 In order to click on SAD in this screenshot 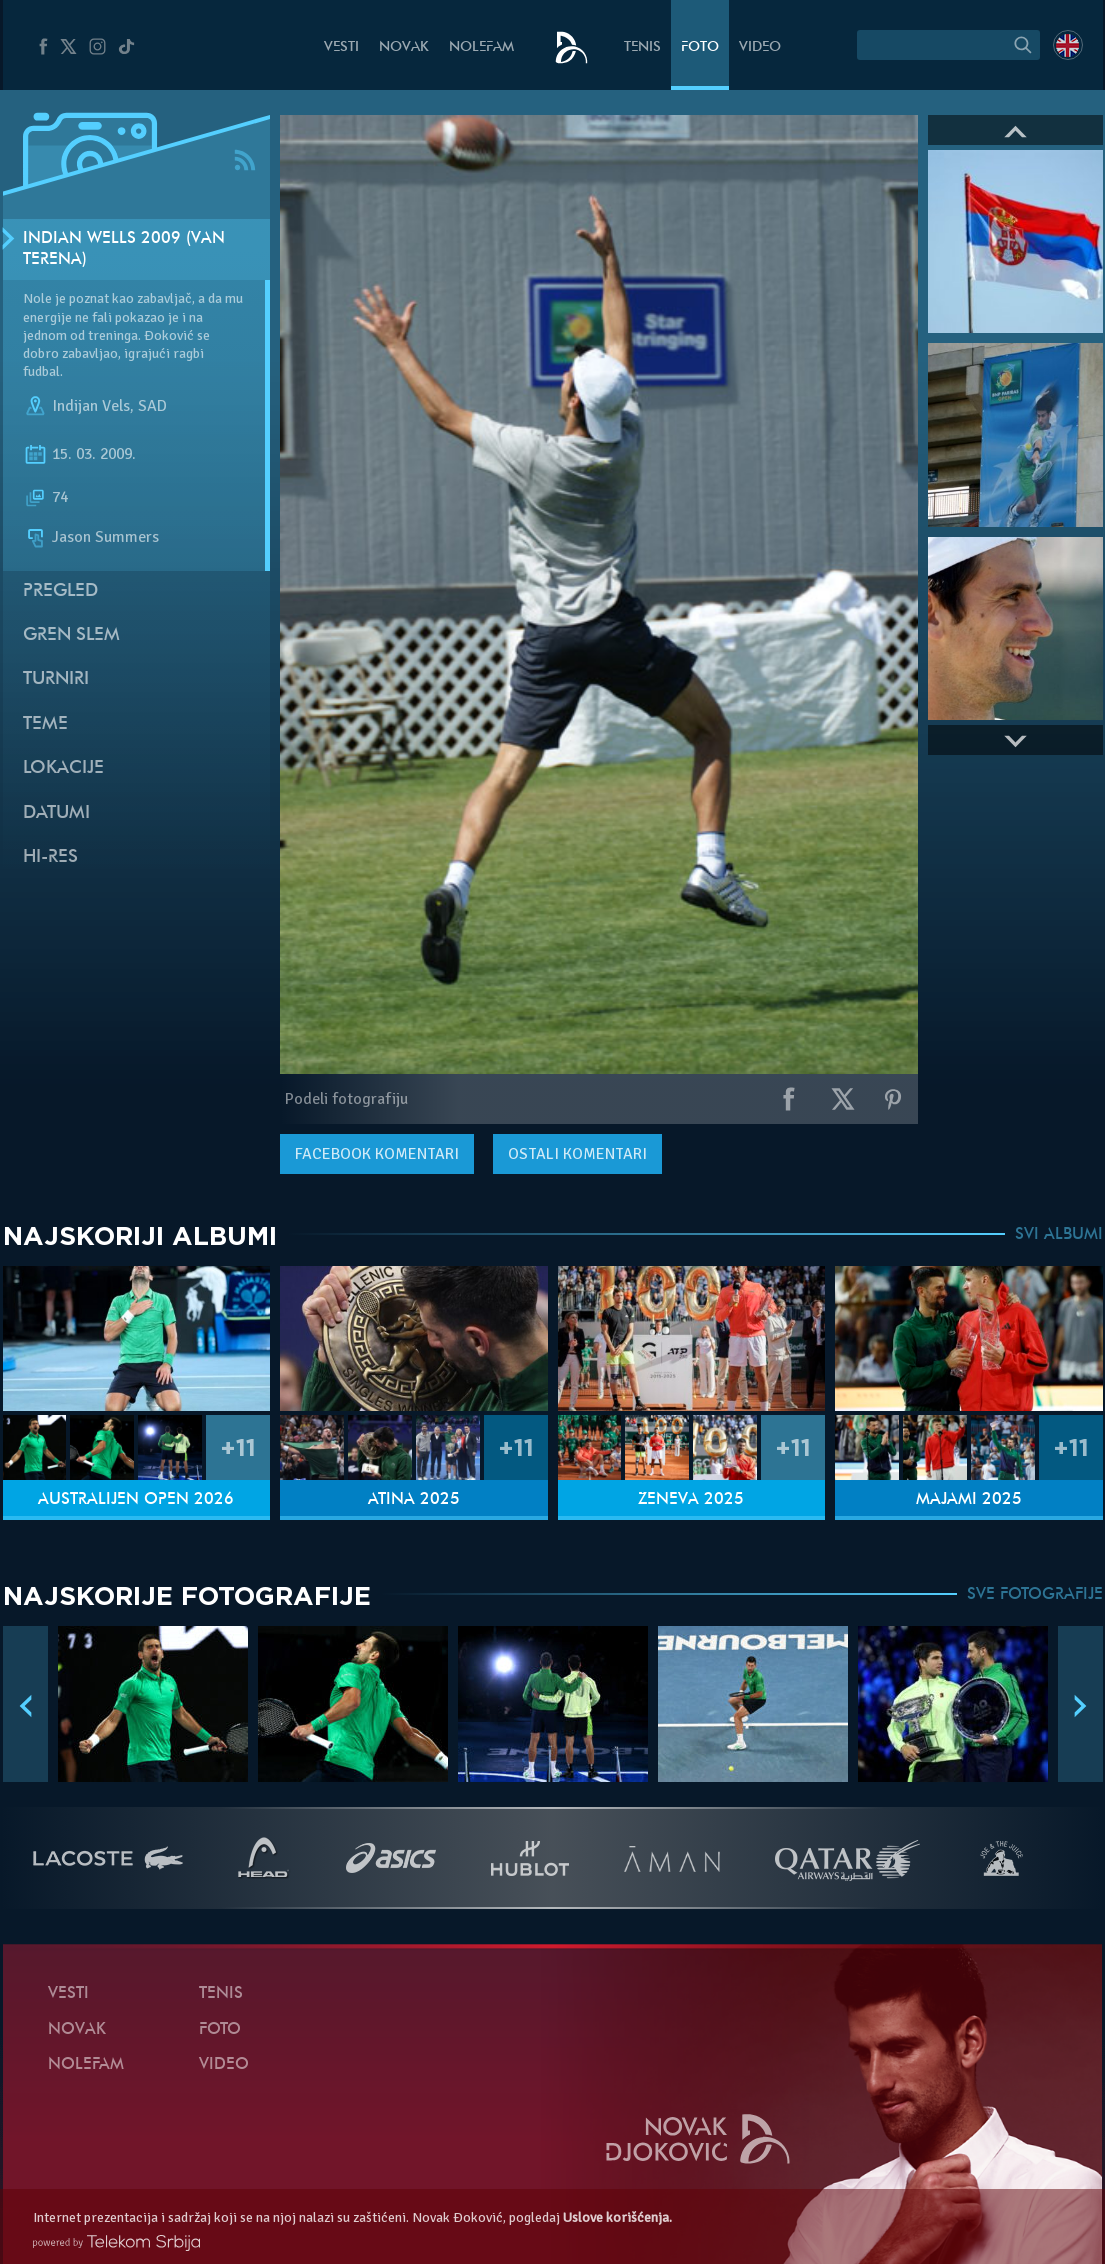, I will do `click(152, 407)`.